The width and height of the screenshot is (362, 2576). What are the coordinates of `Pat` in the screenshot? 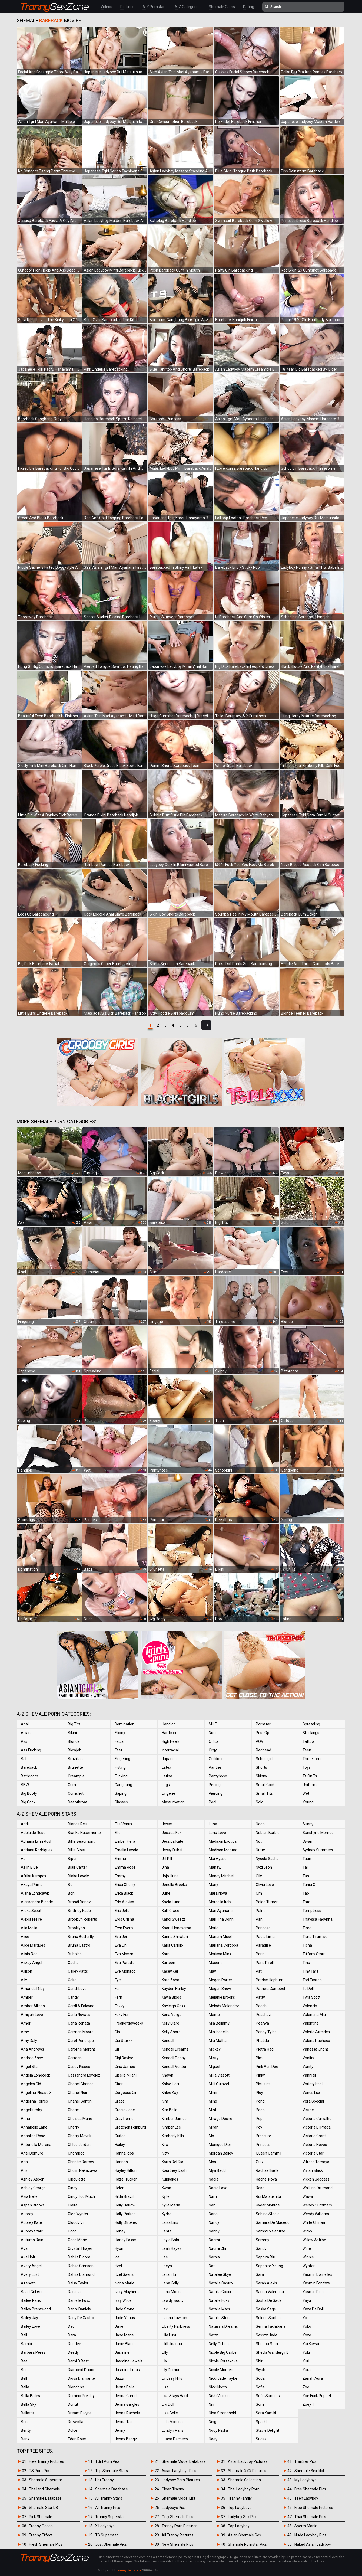 It's located at (259, 1971).